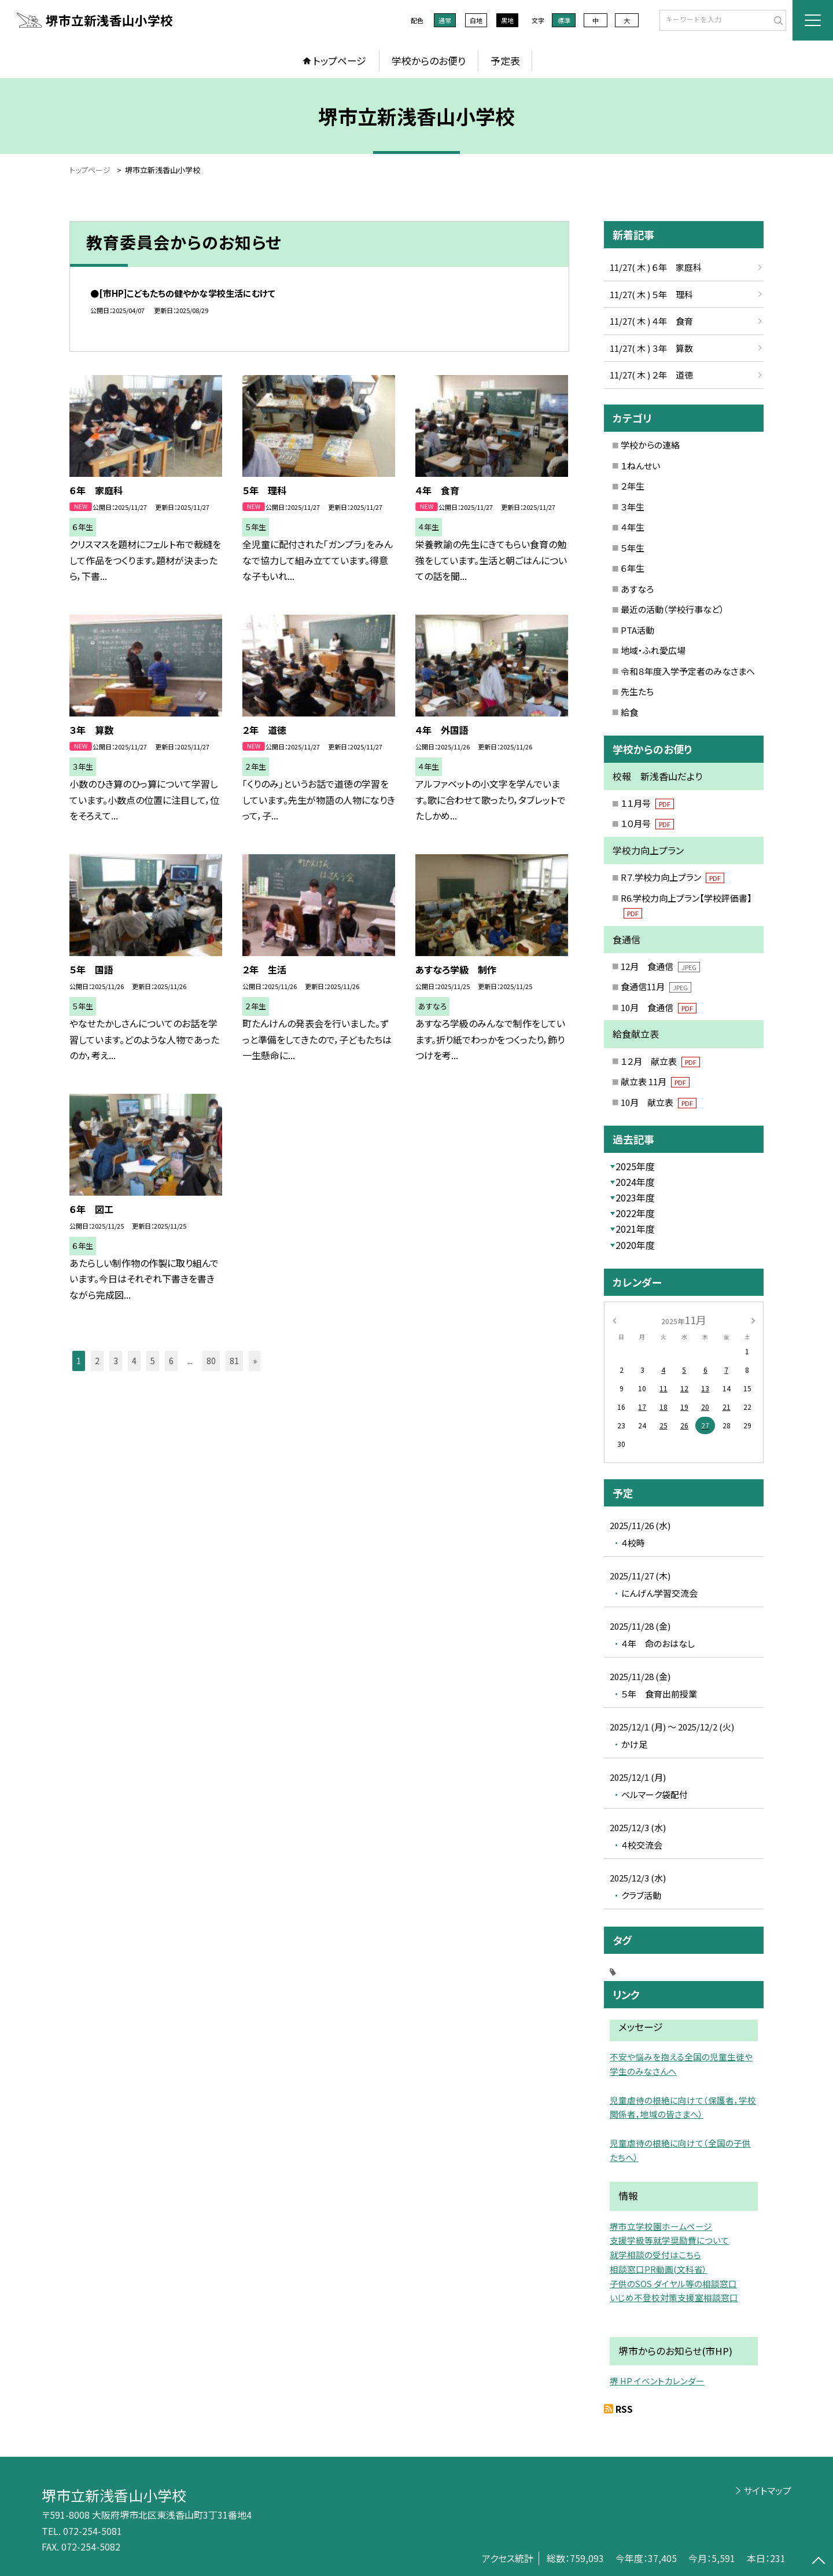  Describe the element at coordinates (635, 1182) in the screenshot. I see `2024年度` at that location.